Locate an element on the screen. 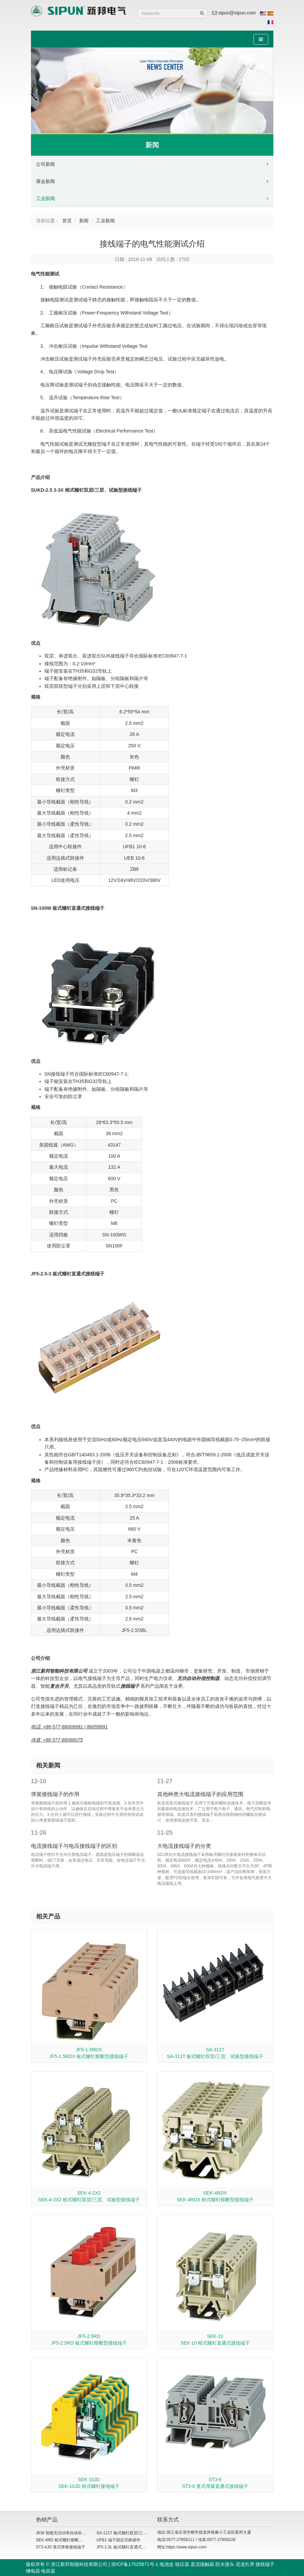  sipun@sipun.com is located at coordinates (234, 12).